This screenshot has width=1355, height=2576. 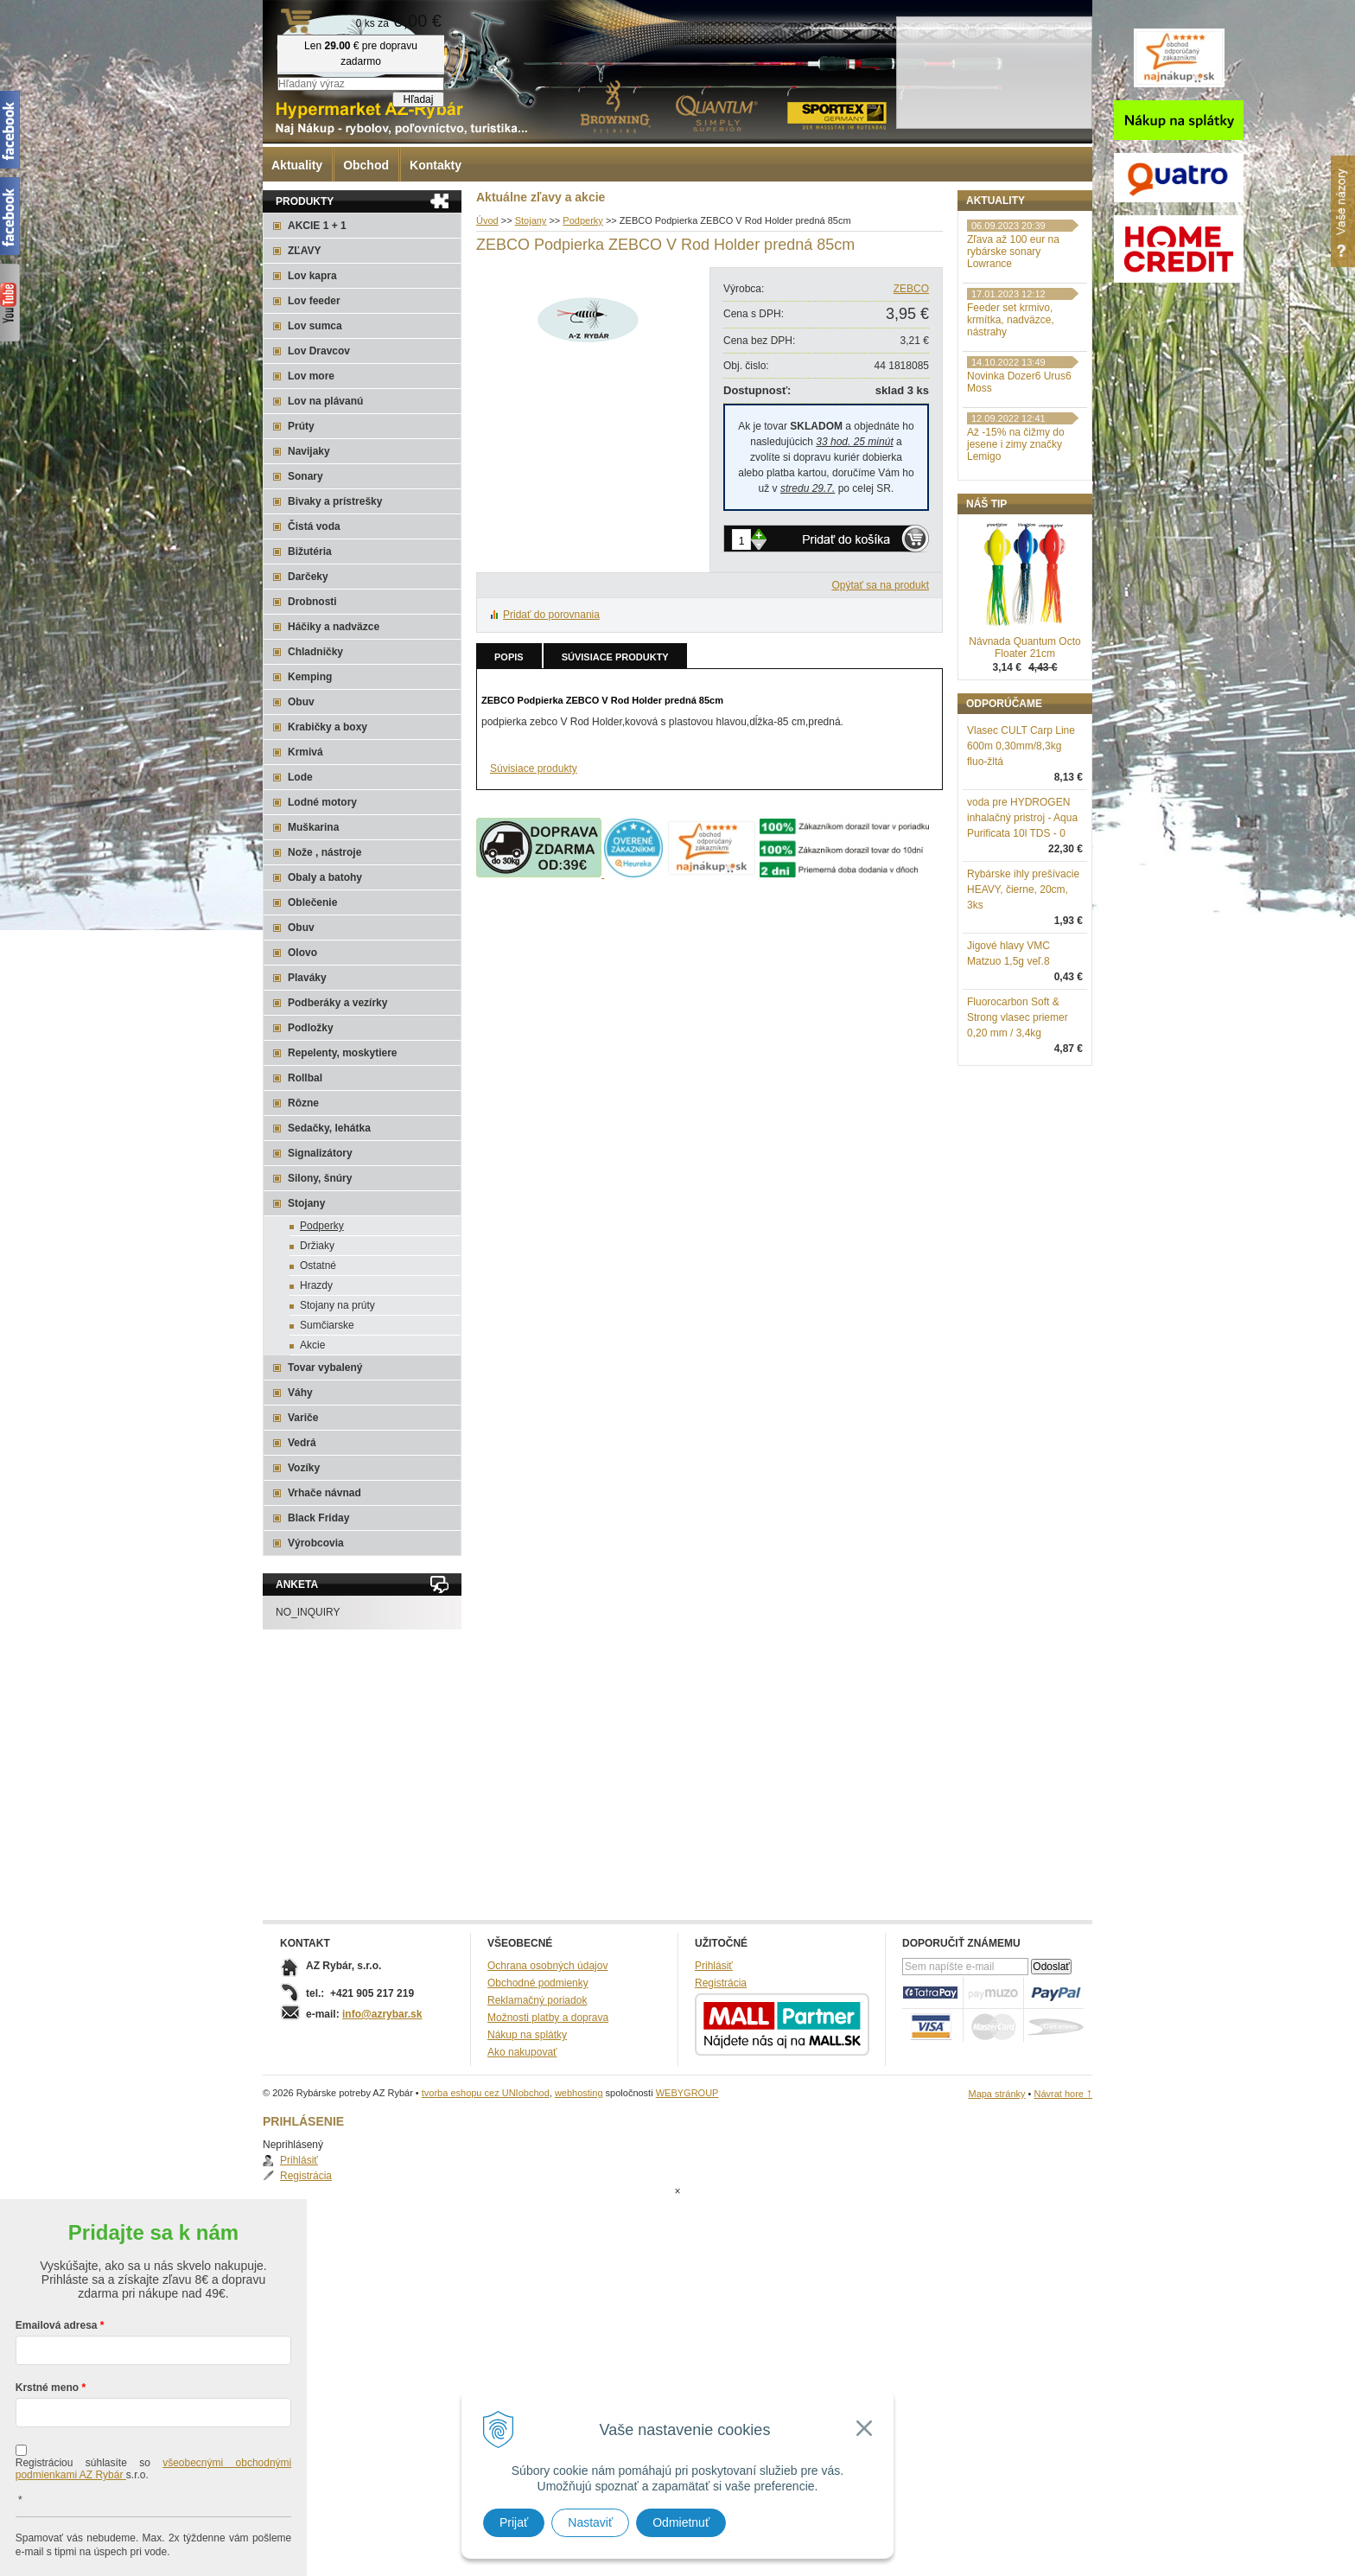 I want to click on Sedačky, lehátka, so click(x=329, y=1128).